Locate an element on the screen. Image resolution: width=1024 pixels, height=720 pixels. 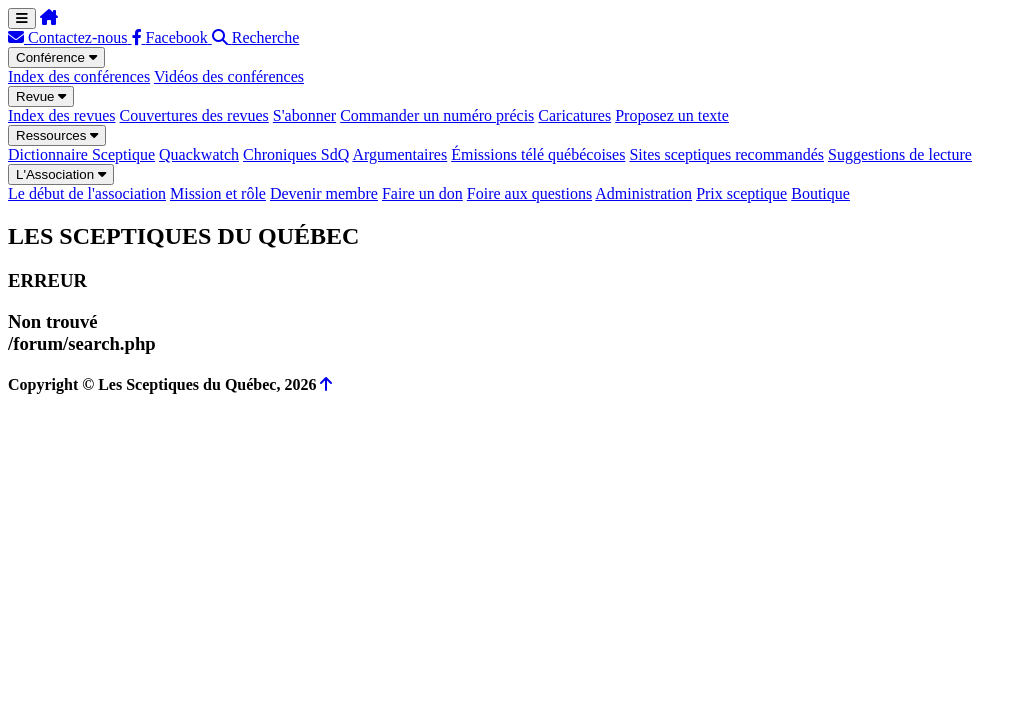
Index des conférences [menuitem] is located at coordinates (79, 76).